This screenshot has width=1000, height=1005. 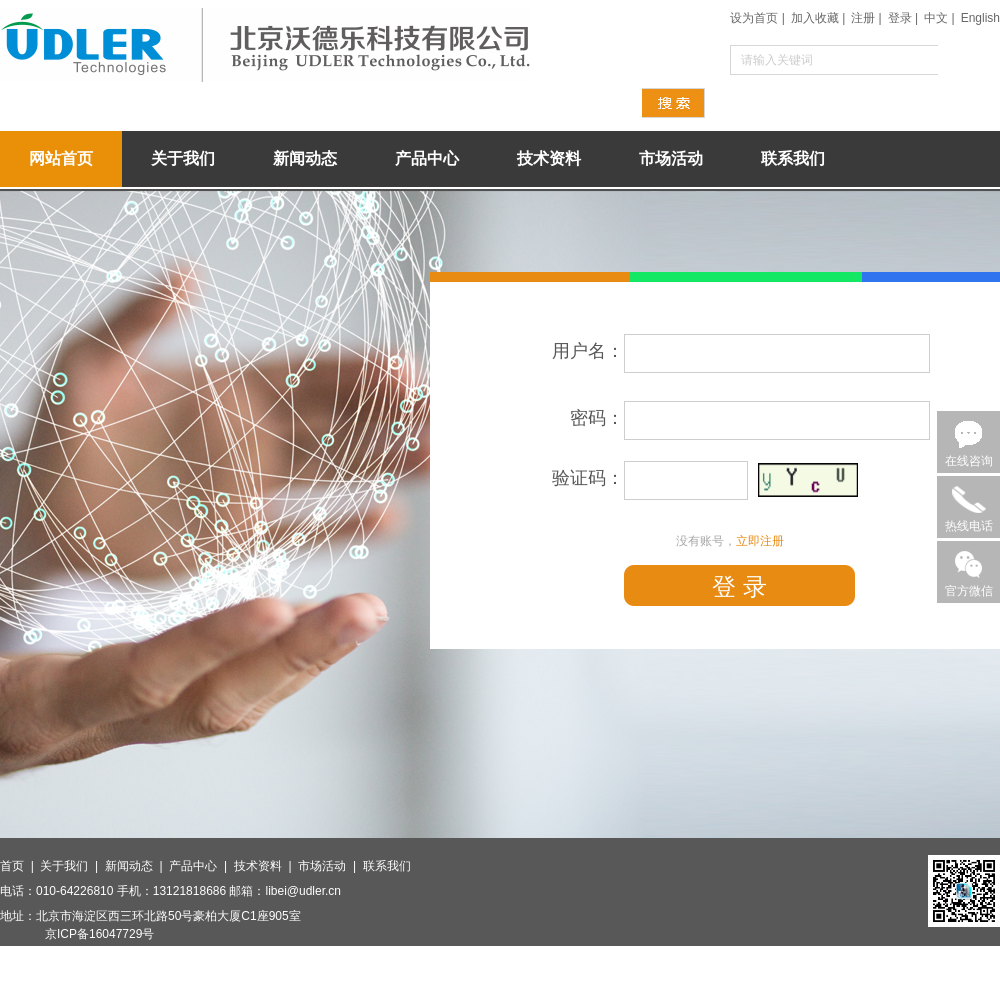 What do you see at coordinates (969, 461) in the screenshot?
I see `在线咨询` at bounding box center [969, 461].